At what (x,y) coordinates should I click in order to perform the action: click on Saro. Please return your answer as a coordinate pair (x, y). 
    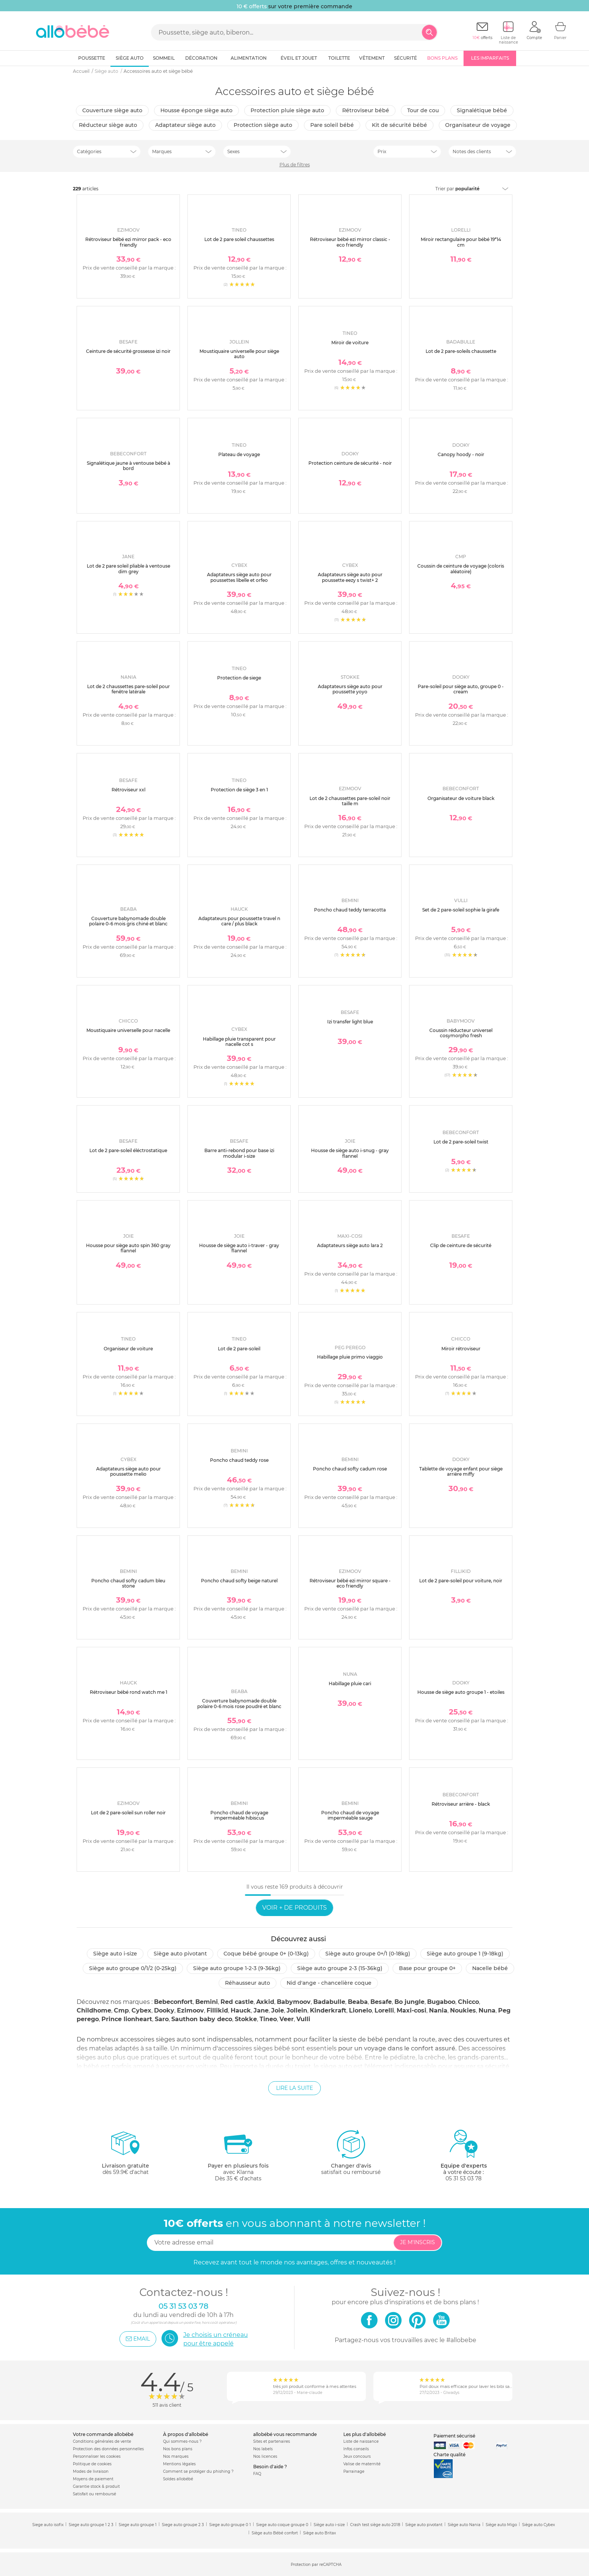
    Looking at the image, I should click on (162, 2019).